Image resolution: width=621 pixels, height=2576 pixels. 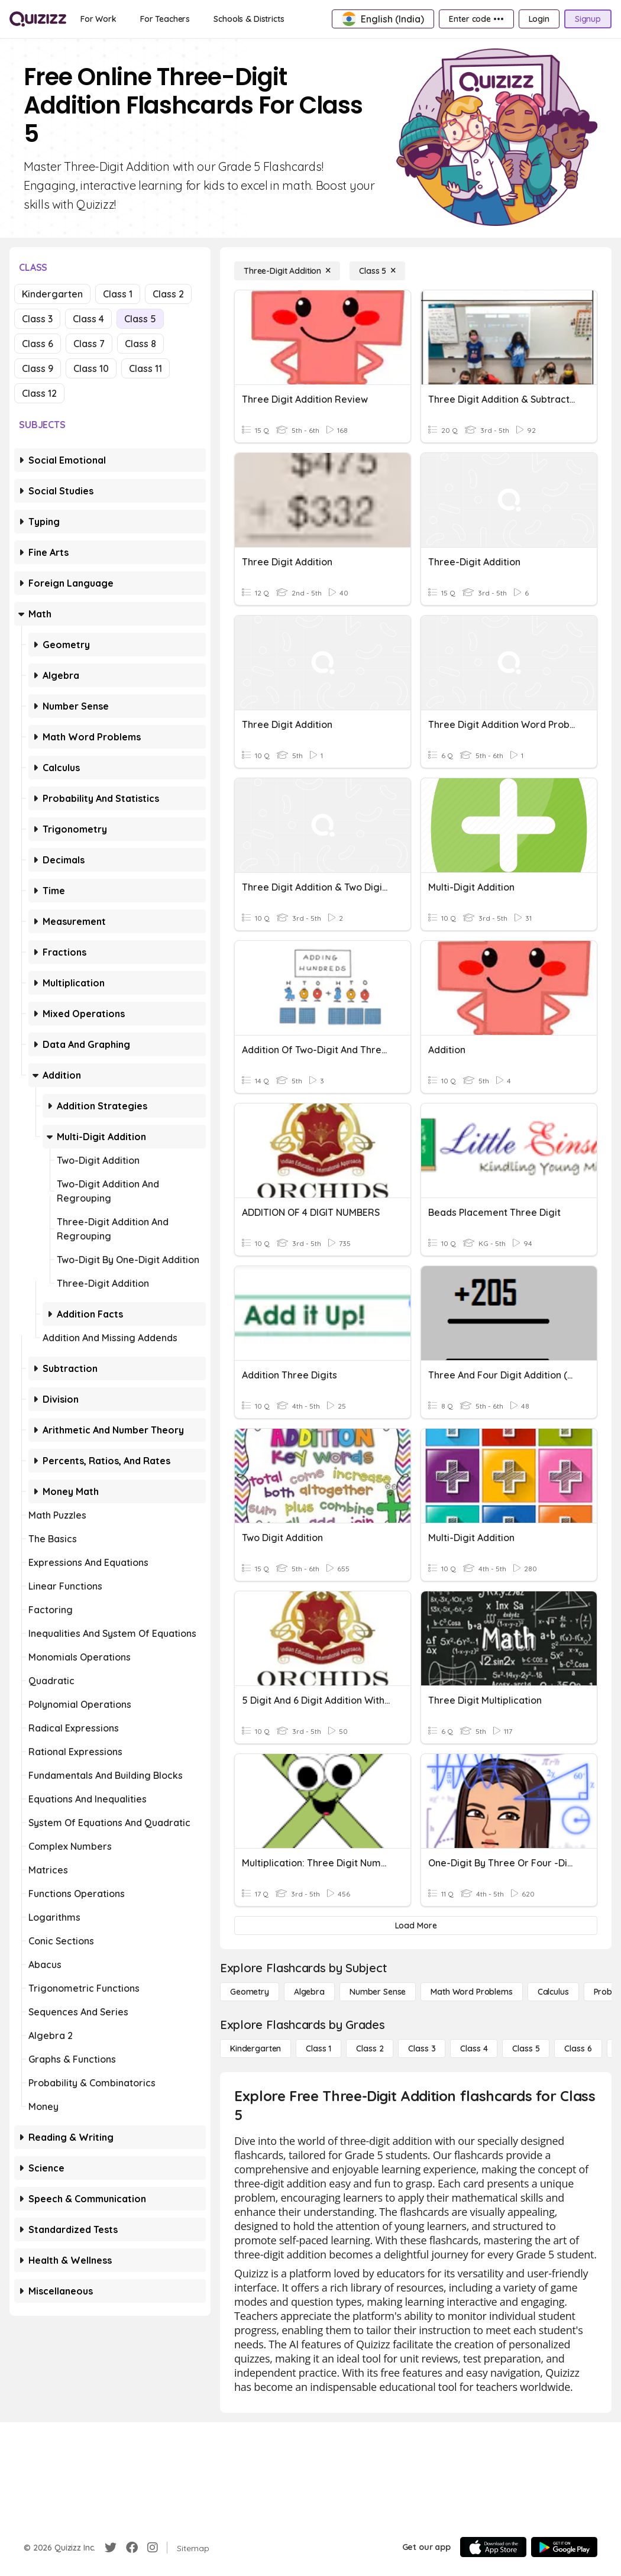 I want to click on Class 9, so click(x=37, y=368).